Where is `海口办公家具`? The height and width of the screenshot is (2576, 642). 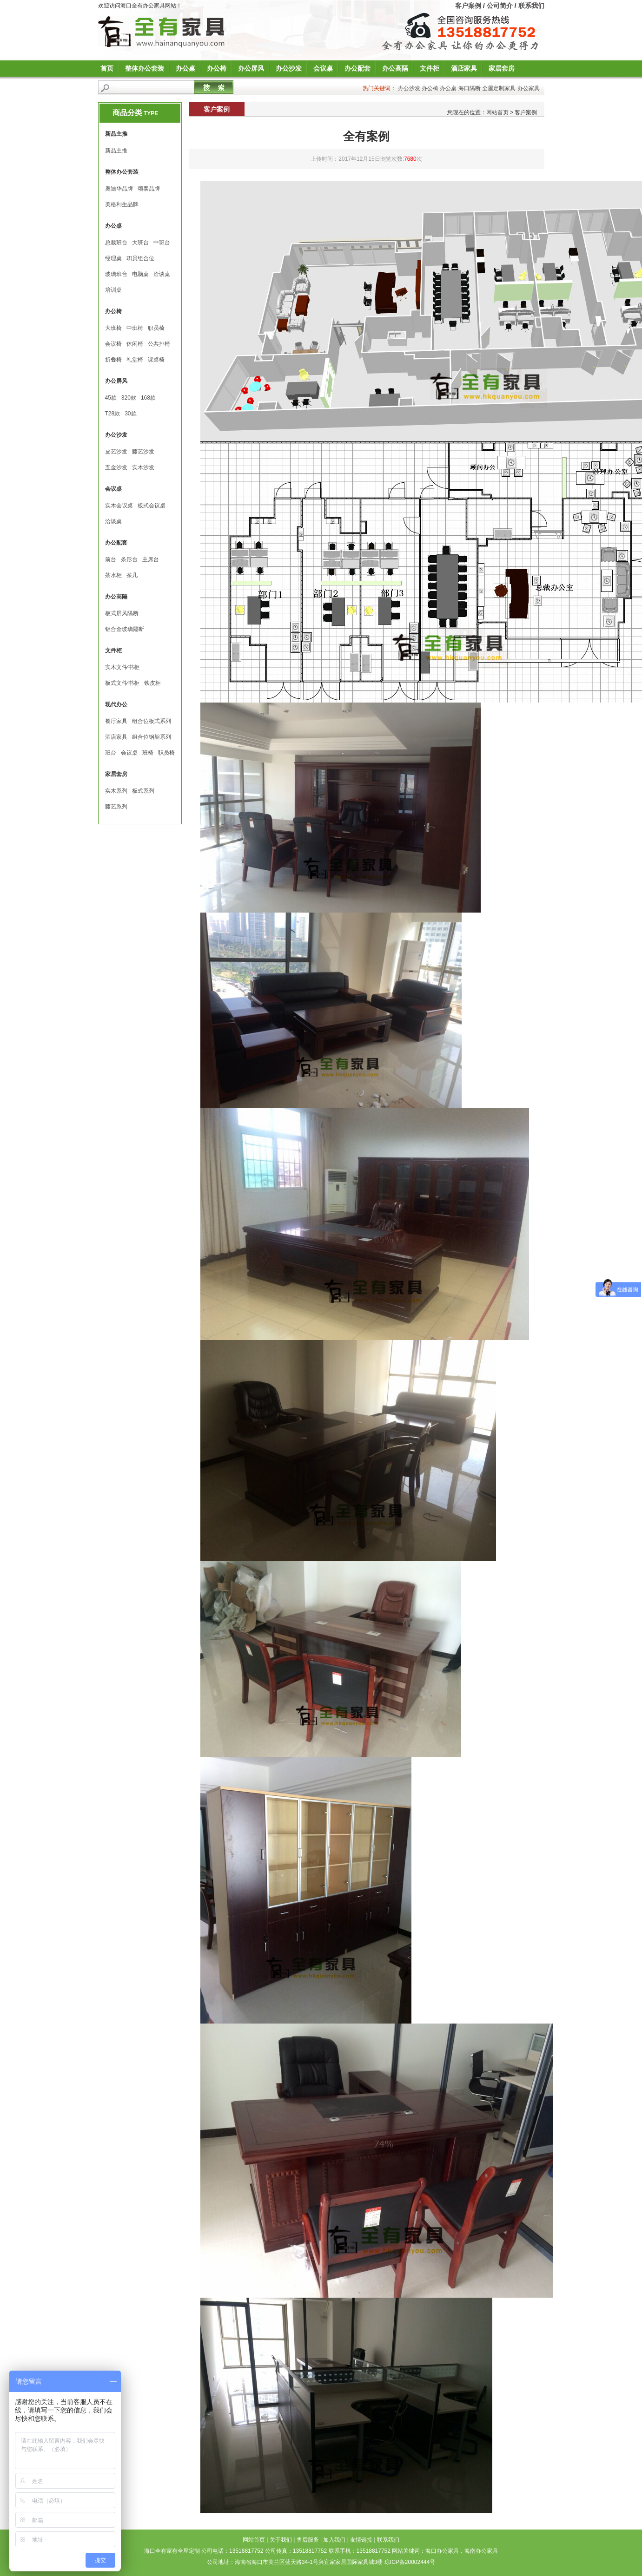
海口办公家具 is located at coordinates (442, 2551).